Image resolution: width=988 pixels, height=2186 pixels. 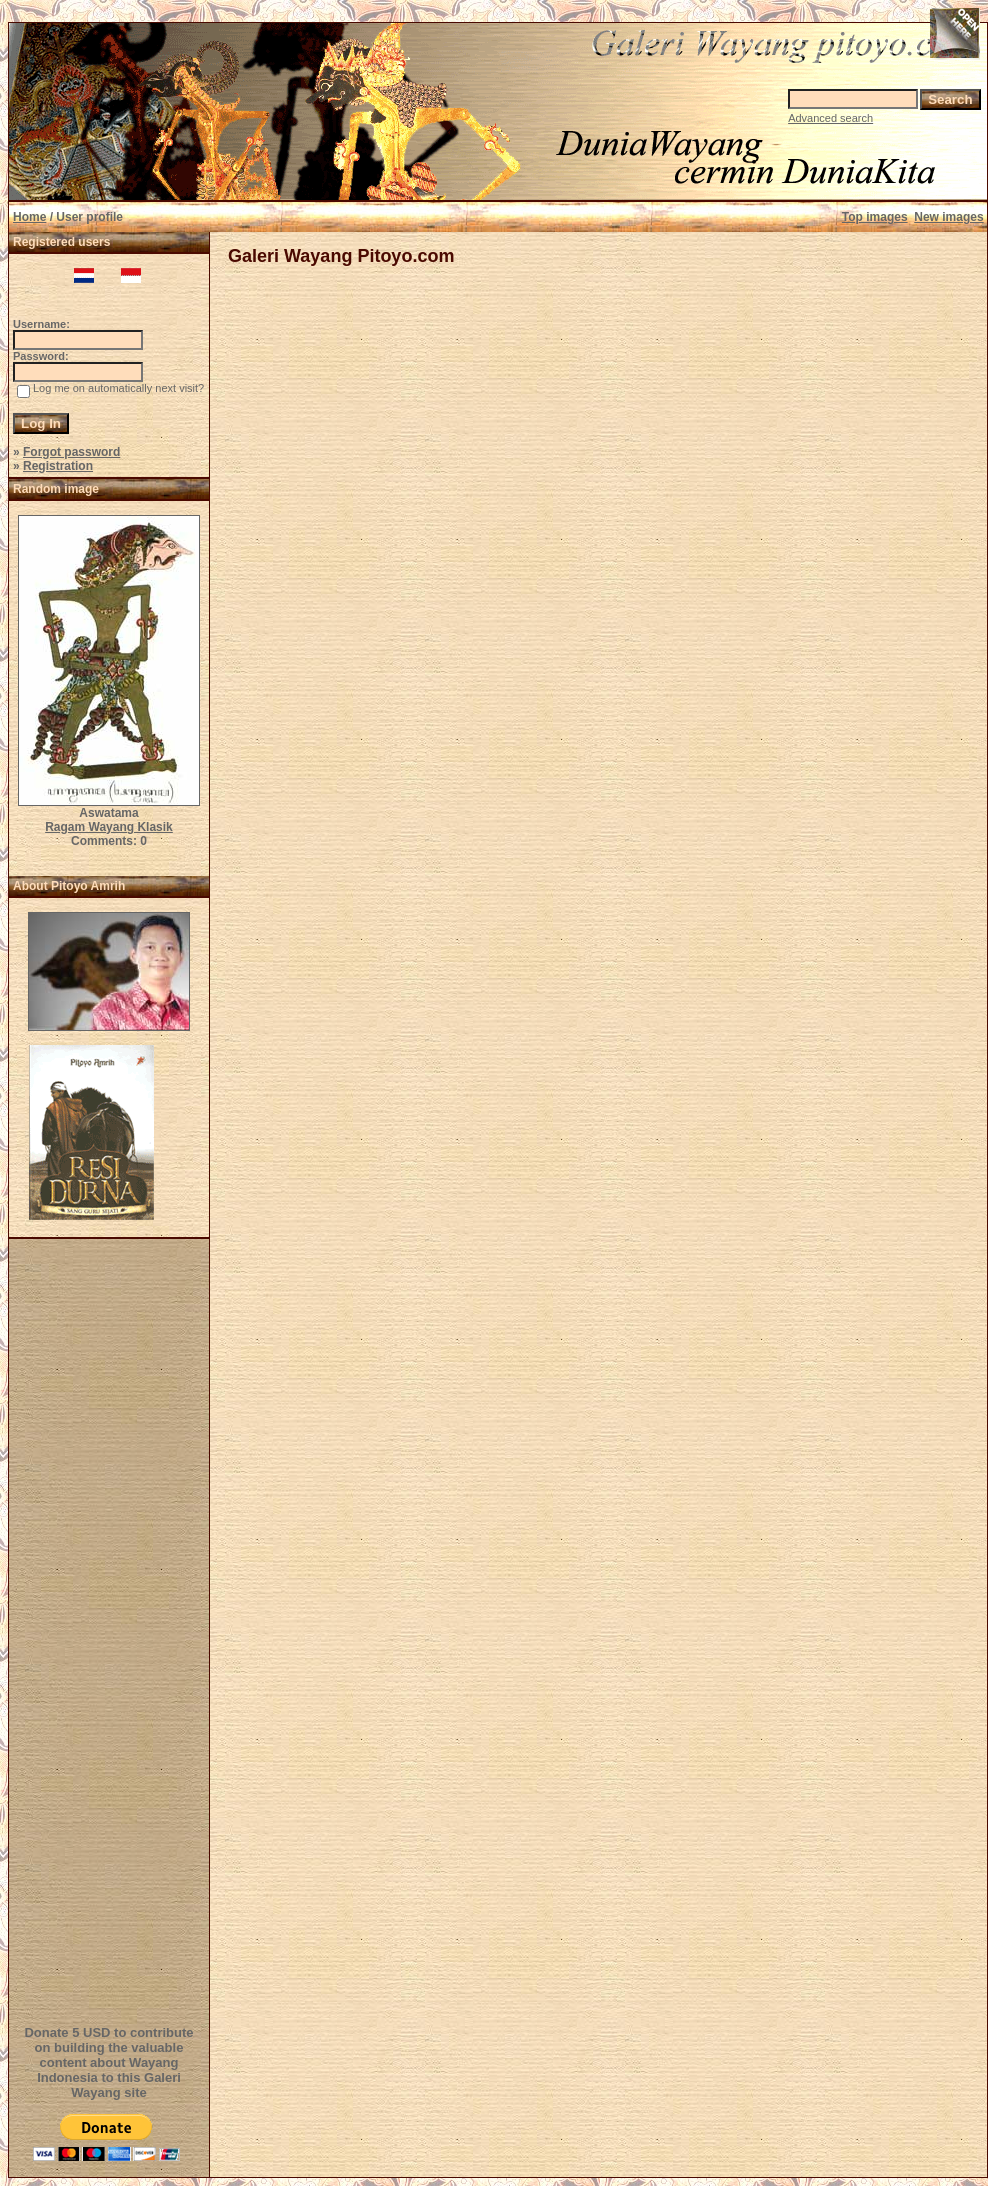 What do you see at coordinates (71, 452) in the screenshot?
I see `Forgot password` at bounding box center [71, 452].